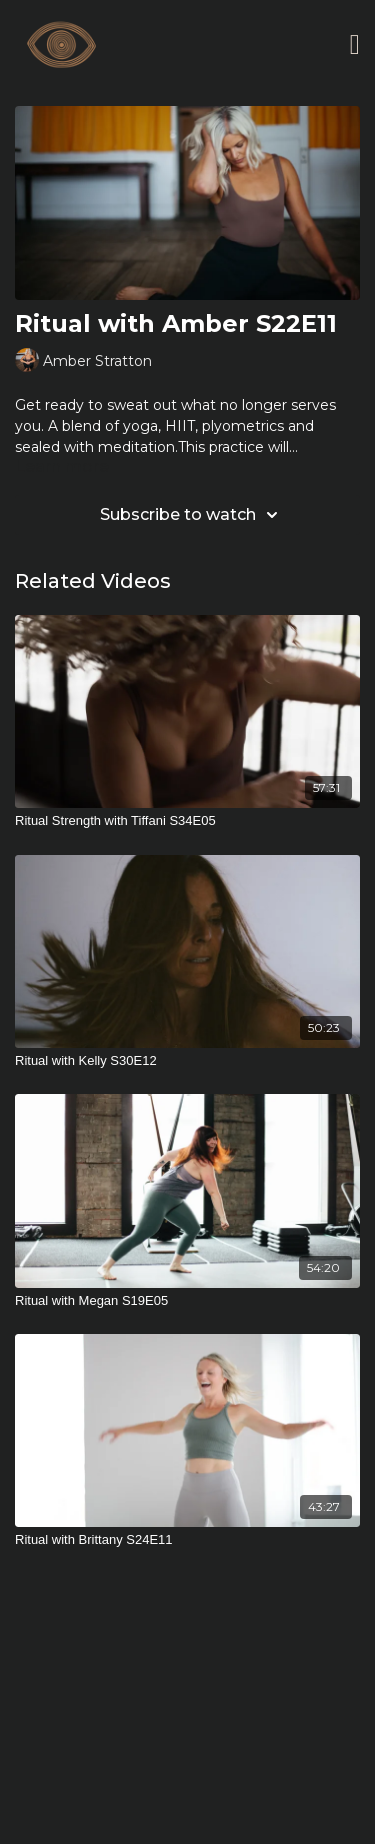  I want to click on [Ritual with Kelly S30E12], so click(187, 1061).